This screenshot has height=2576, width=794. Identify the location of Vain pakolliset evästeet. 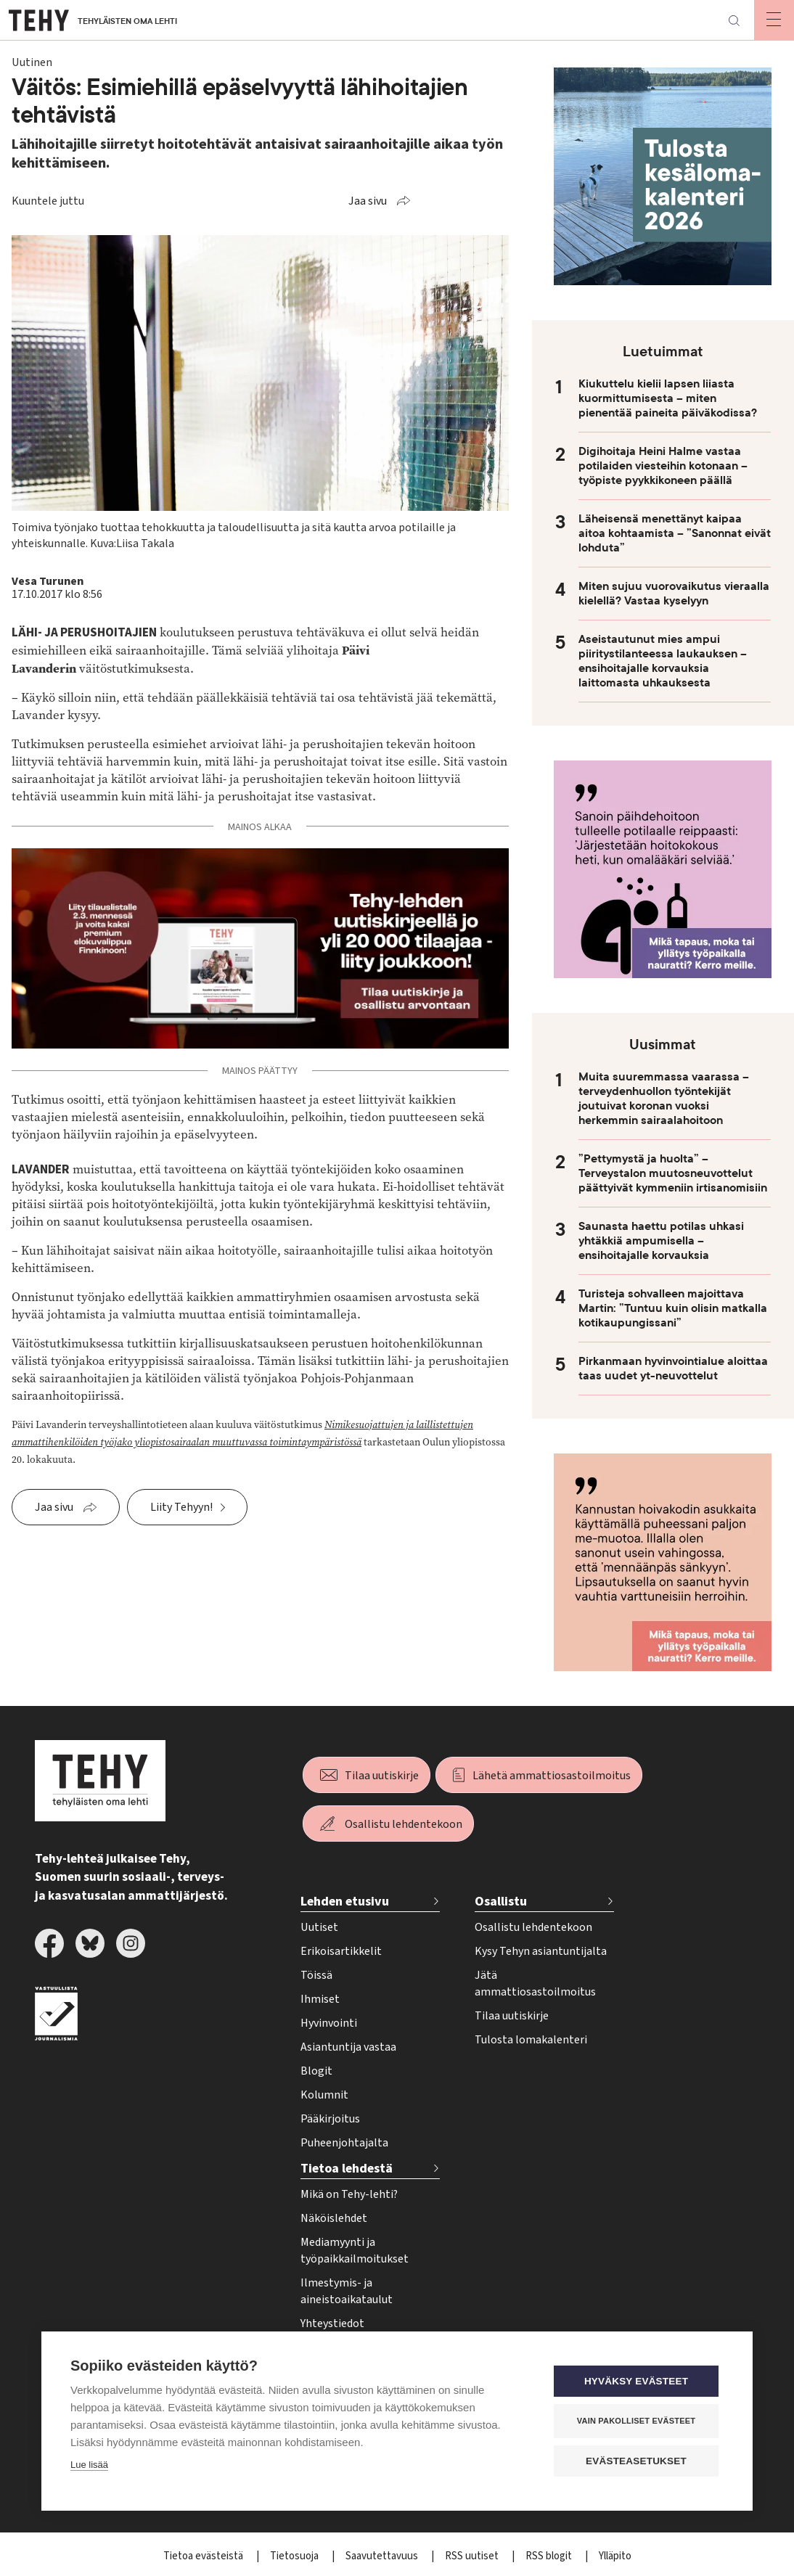
(636, 2420).